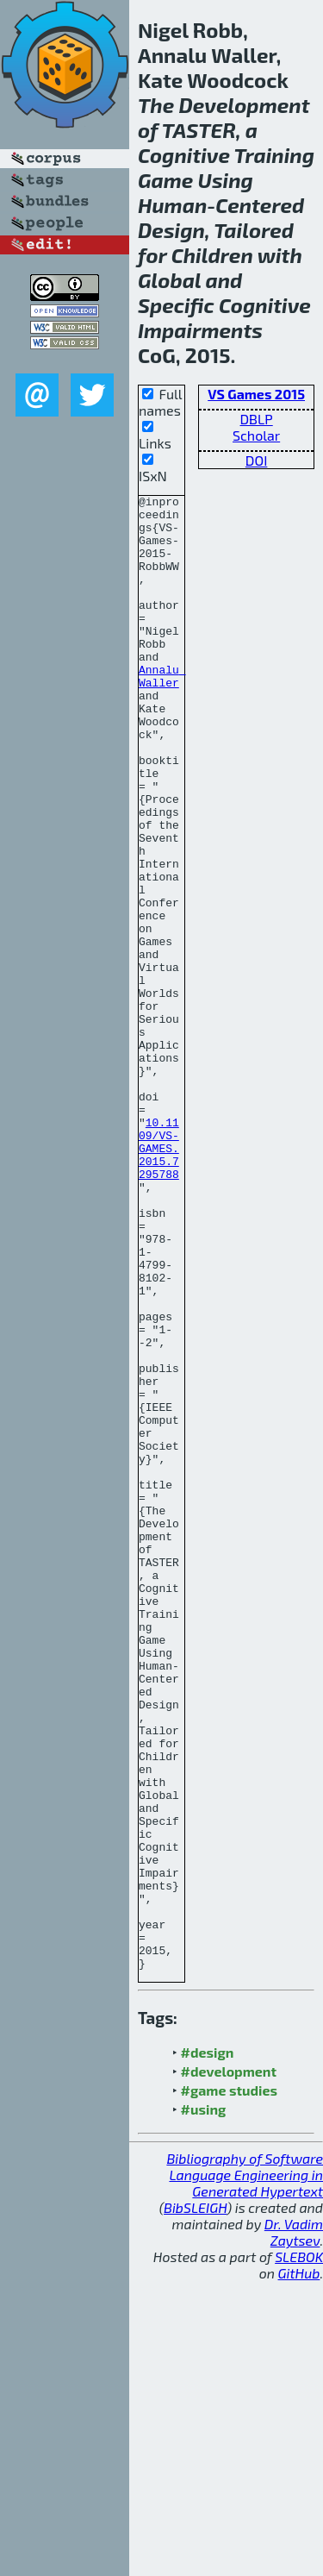 The height and width of the screenshot is (2576, 323). I want to click on SLEBOK, so click(299, 2551).